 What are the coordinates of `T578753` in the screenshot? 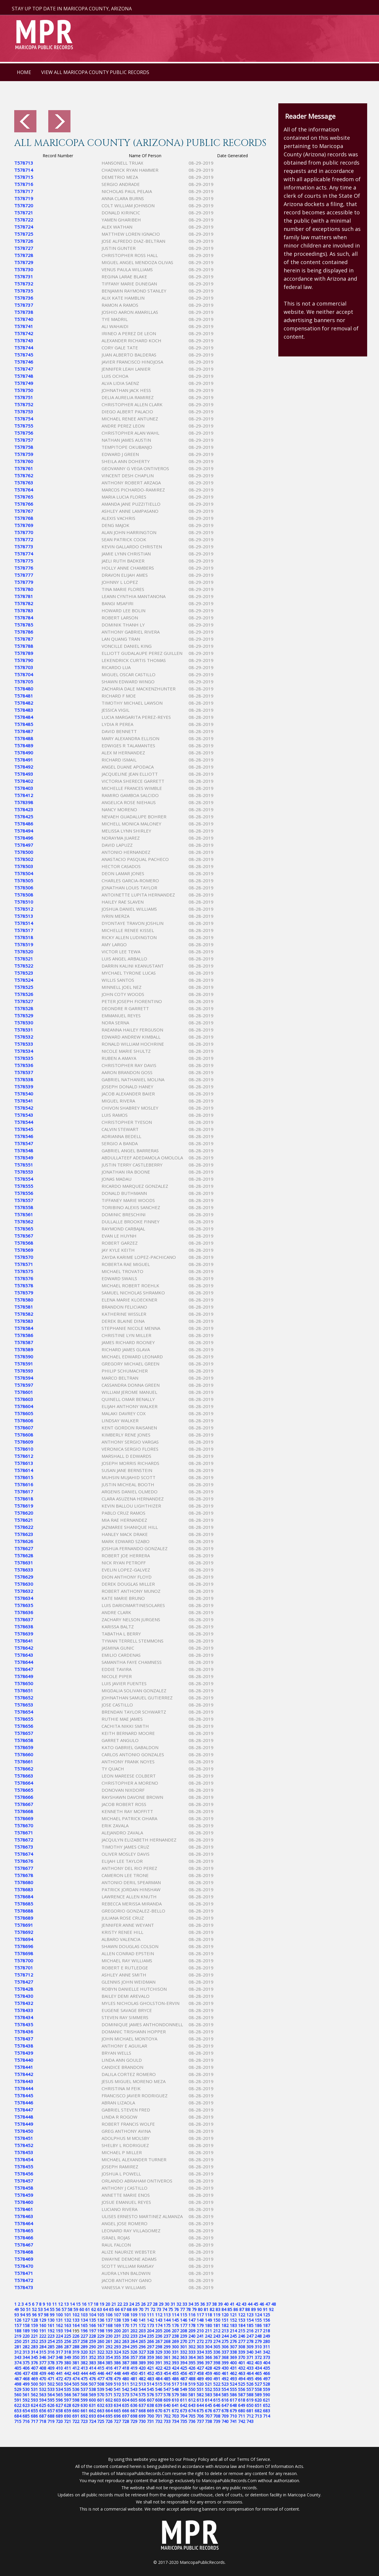 It's located at (23, 411).